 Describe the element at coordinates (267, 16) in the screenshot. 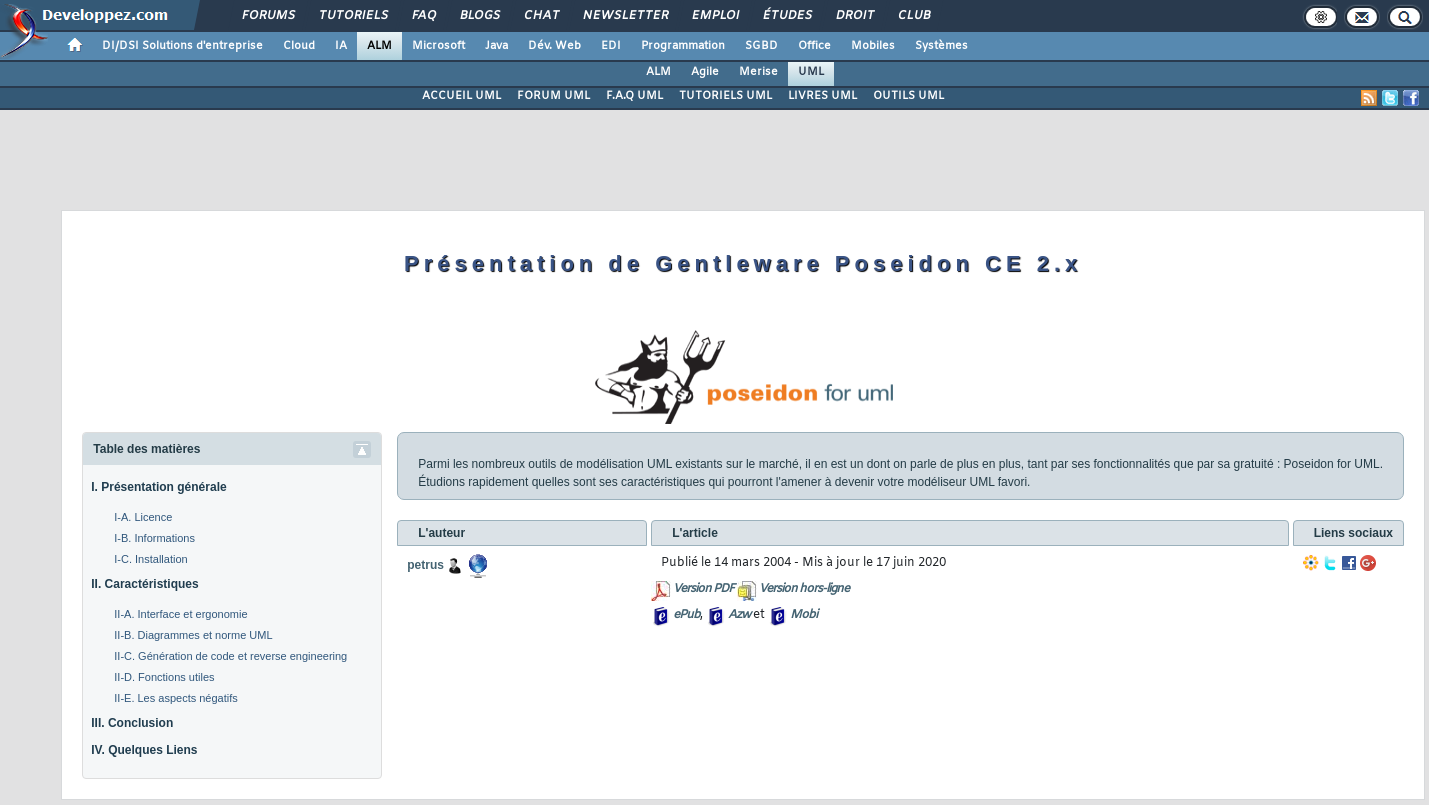

I see `Forums` at that location.